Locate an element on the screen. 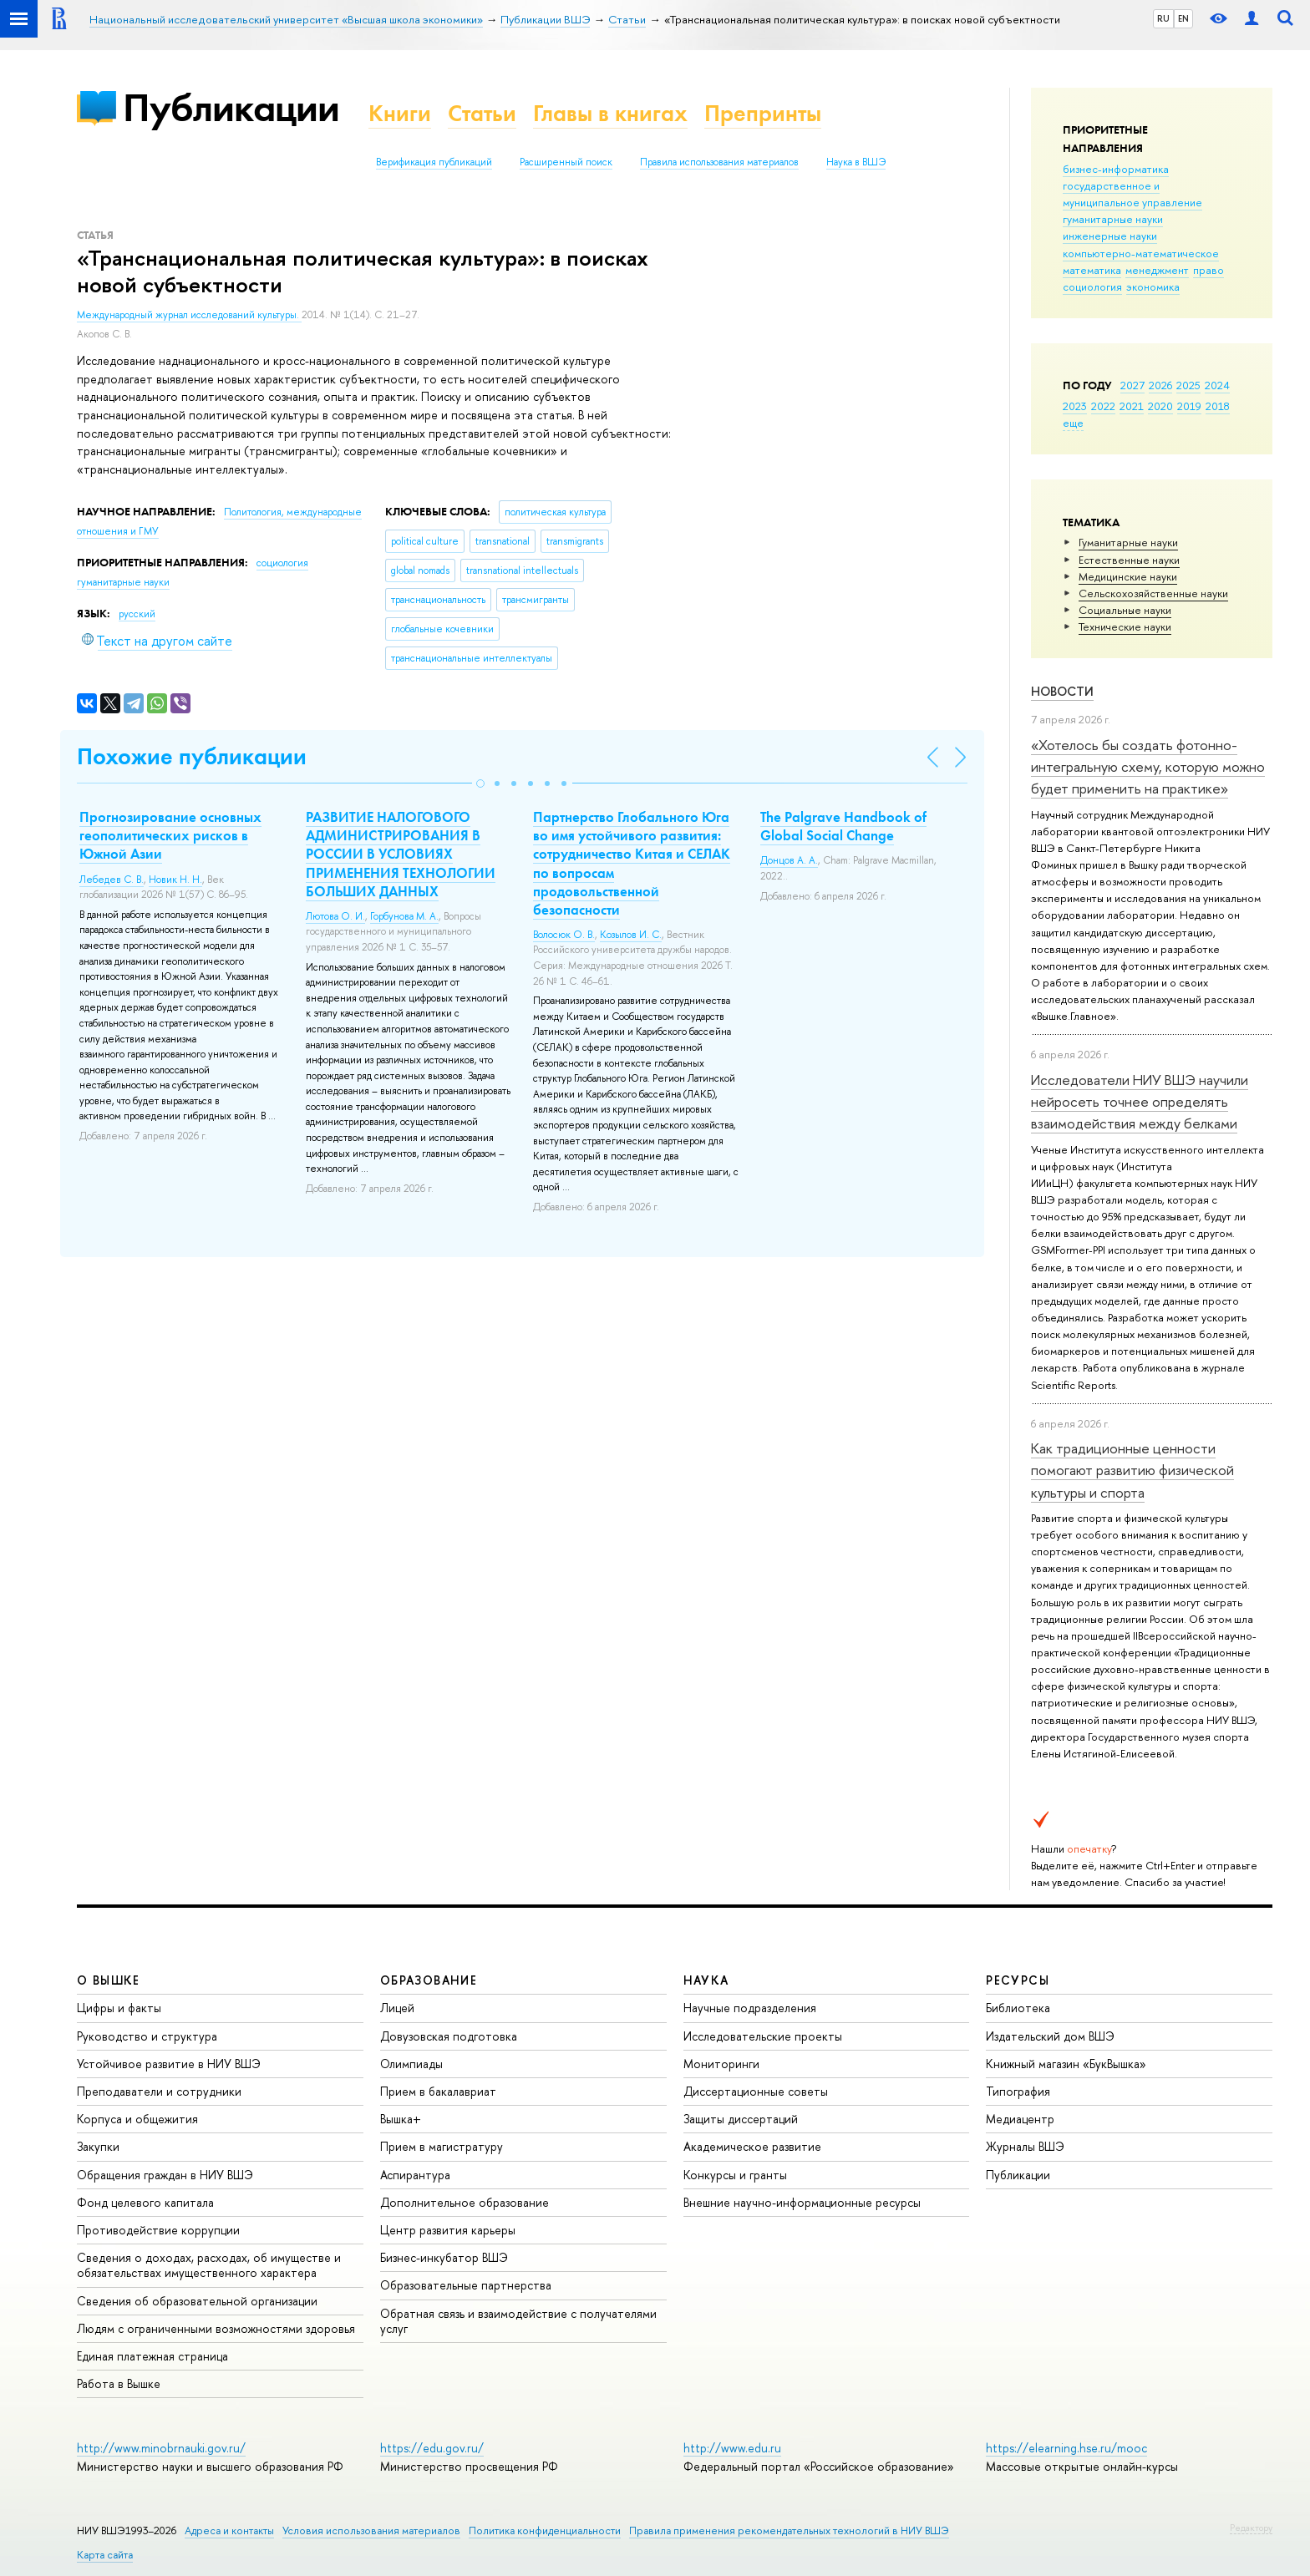 Image resolution: width=1310 pixels, height=2576 pixels. НАУКА is located at coordinates (706, 1980).